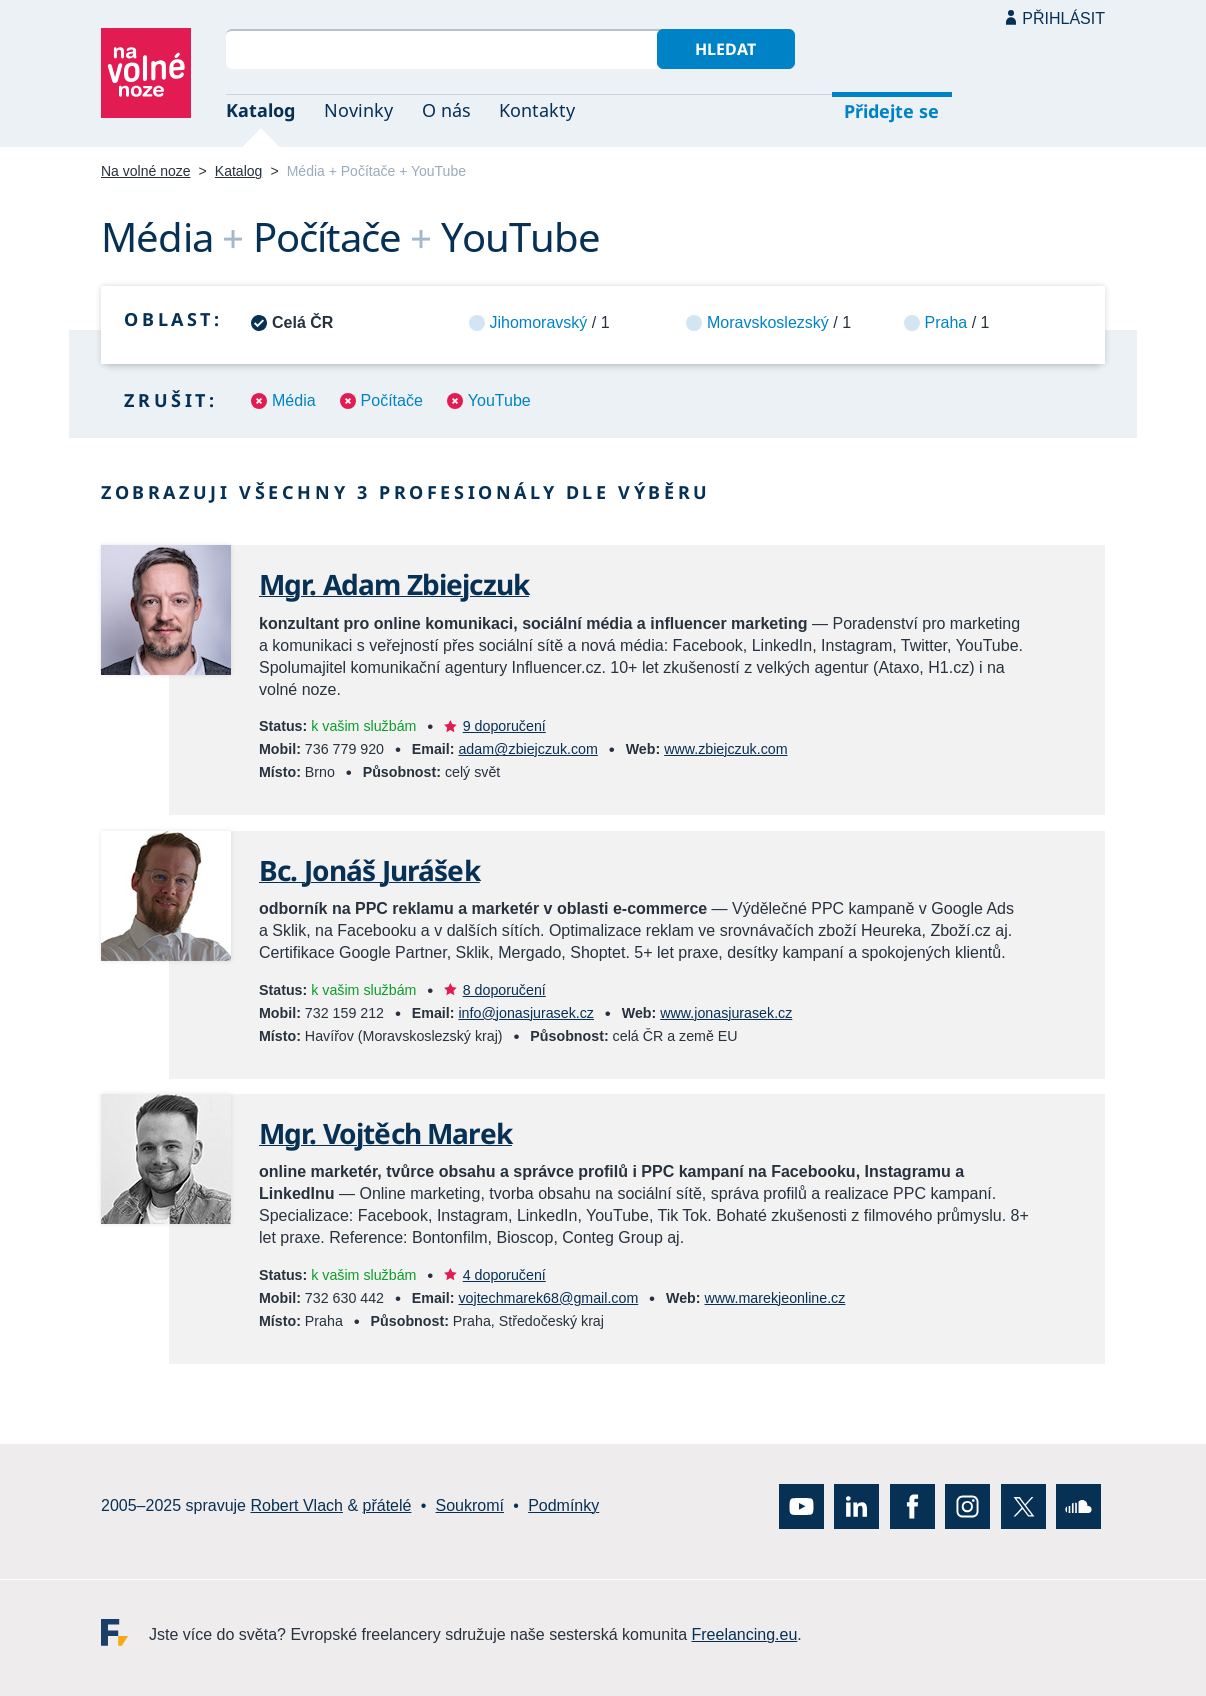 The height and width of the screenshot is (1696, 1206). What do you see at coordinates (563, 1505) in the screenshot?
I see `Podmínky` at bounding box center [563, 1505].